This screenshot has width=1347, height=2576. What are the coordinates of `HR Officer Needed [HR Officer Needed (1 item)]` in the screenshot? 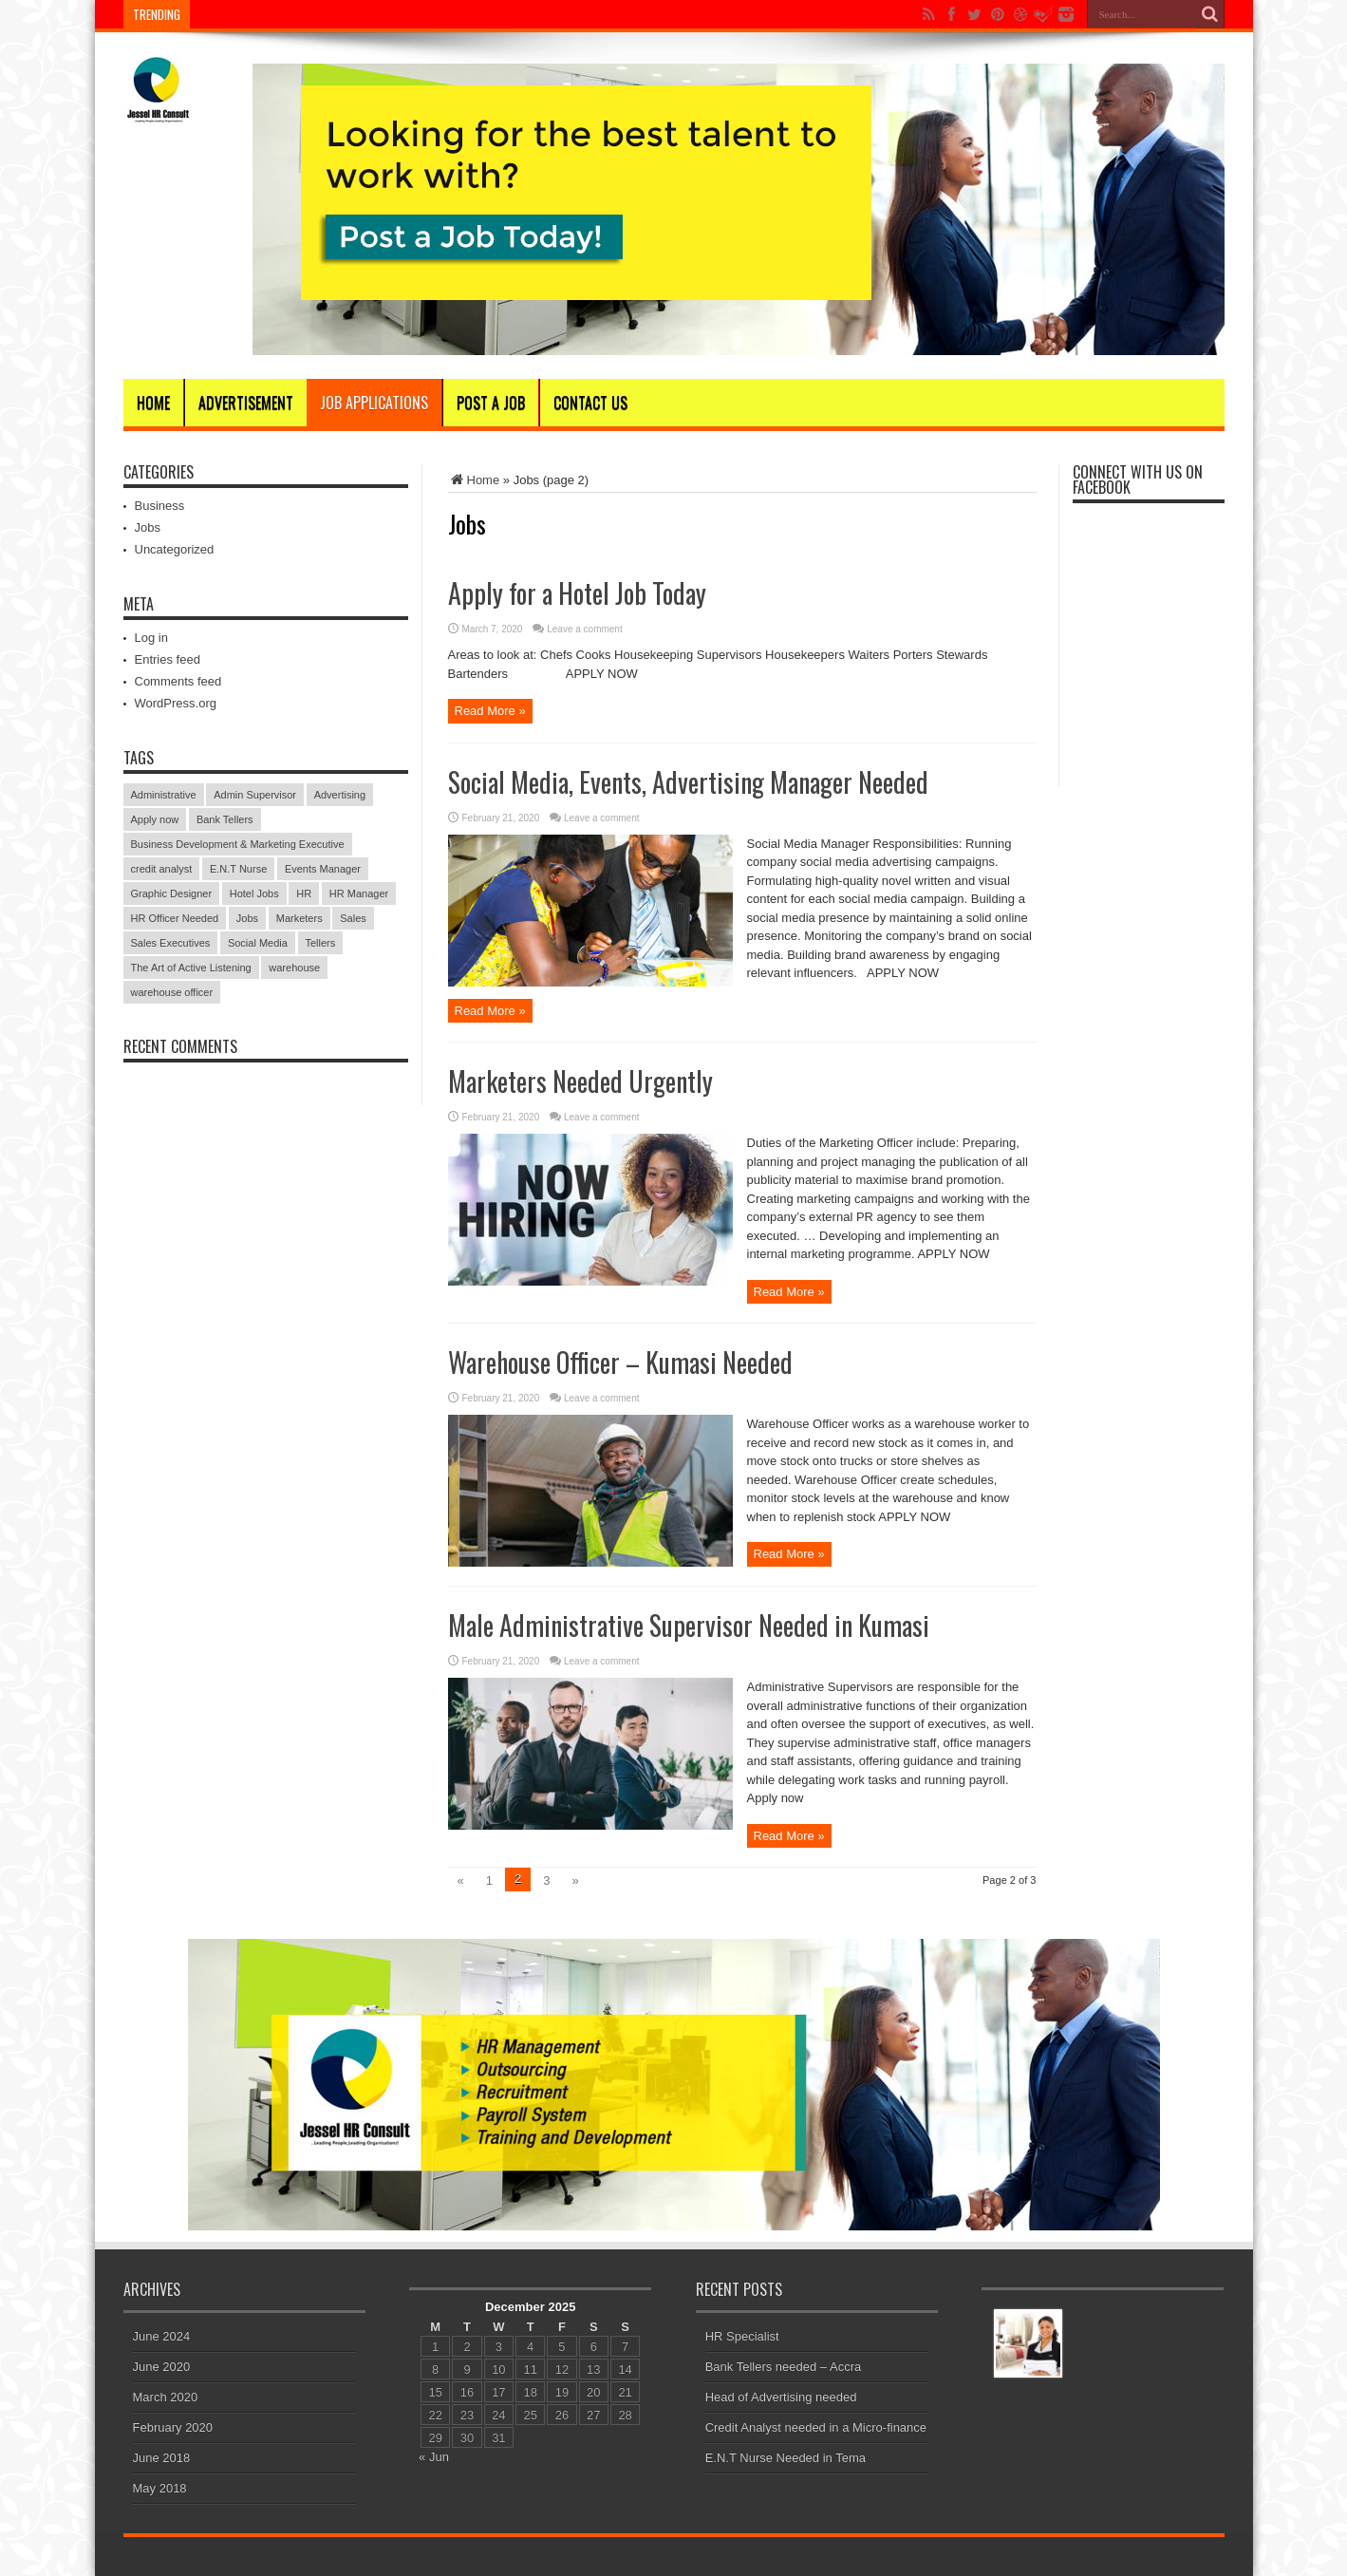 It's located at (175, 918).